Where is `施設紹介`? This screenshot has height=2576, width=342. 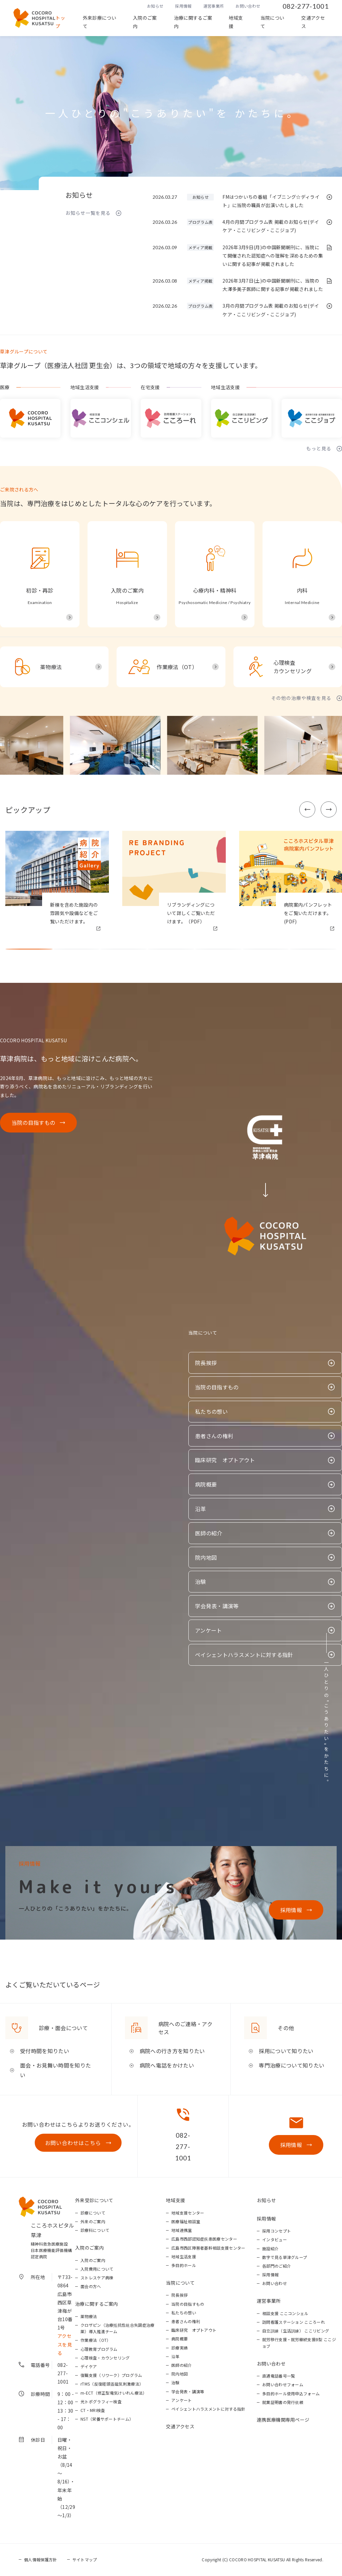
施設紹介 is located at coordinates (270, 2248).